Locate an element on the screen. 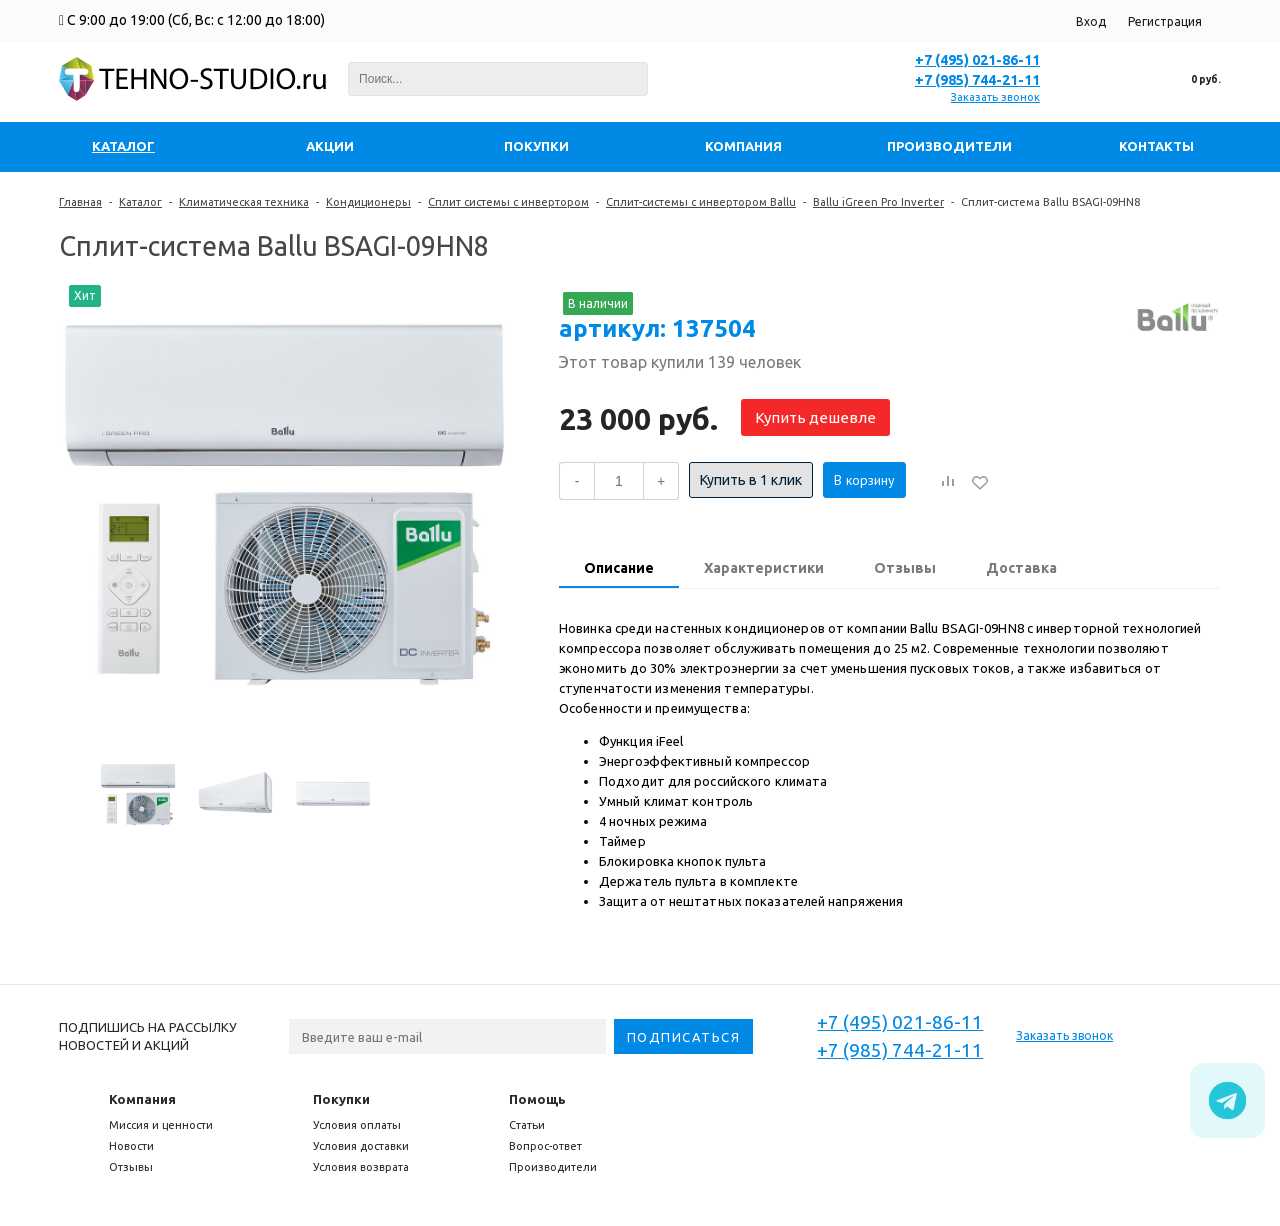 This screenshot has width=1280, height=1226. [tab] is located at coordinates (619, 570).